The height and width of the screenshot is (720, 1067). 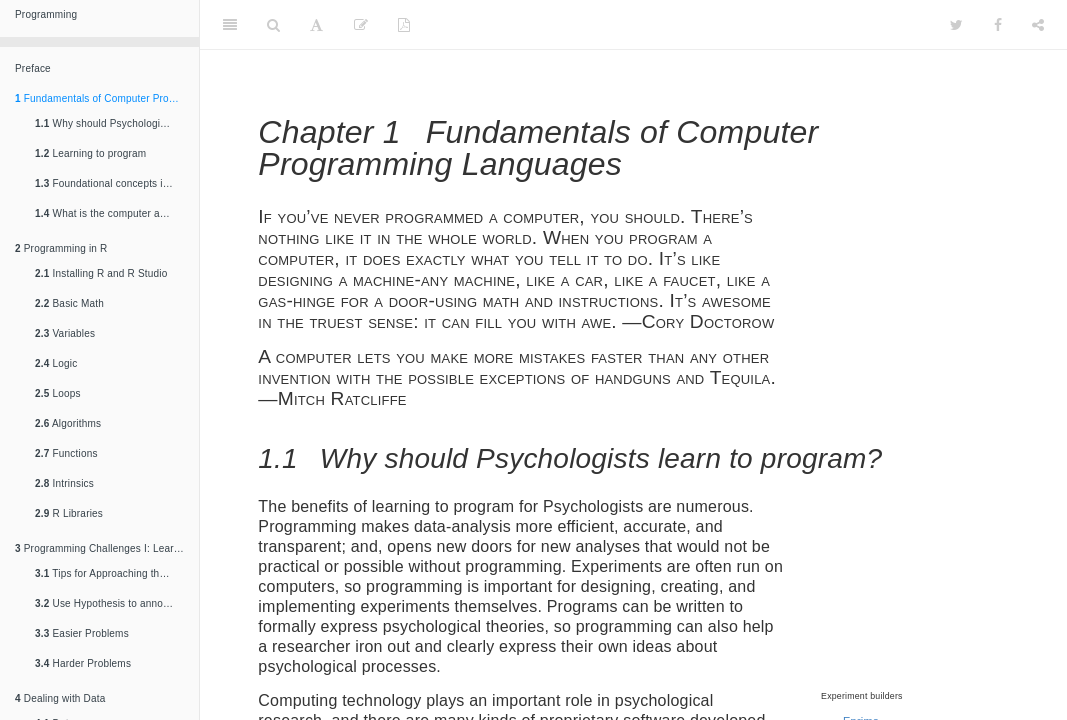 What do you see at coordinates (69, 513) in the screenshot?
I see `R Libraries` at bounding box center [69, 513].